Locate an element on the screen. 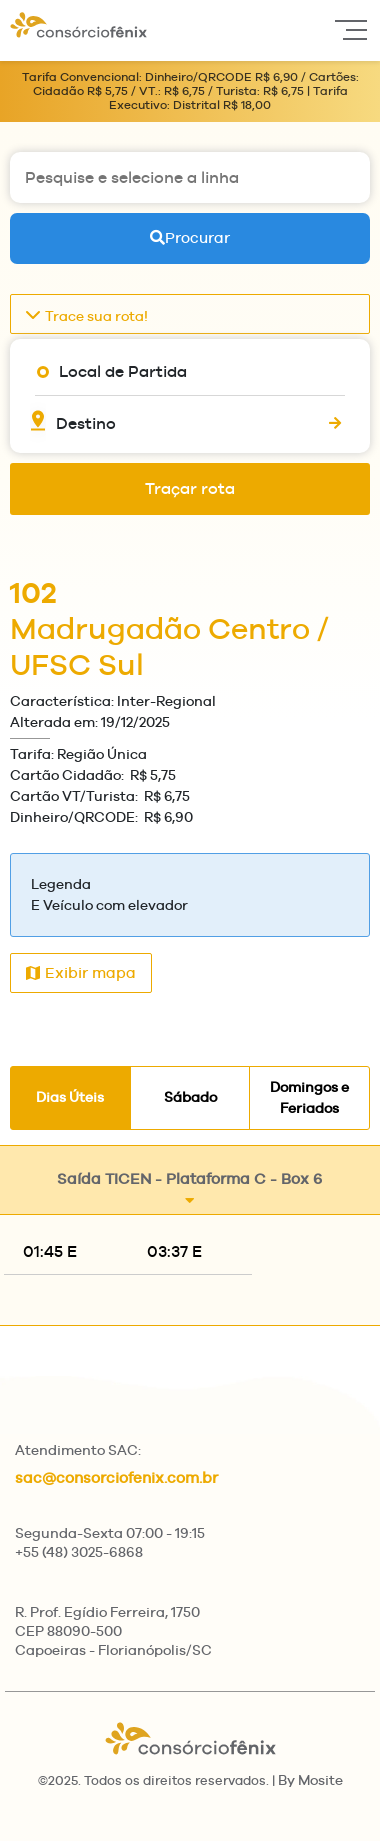 The image size is (380, 1841). sac@consorciofenix.com.br is located at coordinates (116, 1477).